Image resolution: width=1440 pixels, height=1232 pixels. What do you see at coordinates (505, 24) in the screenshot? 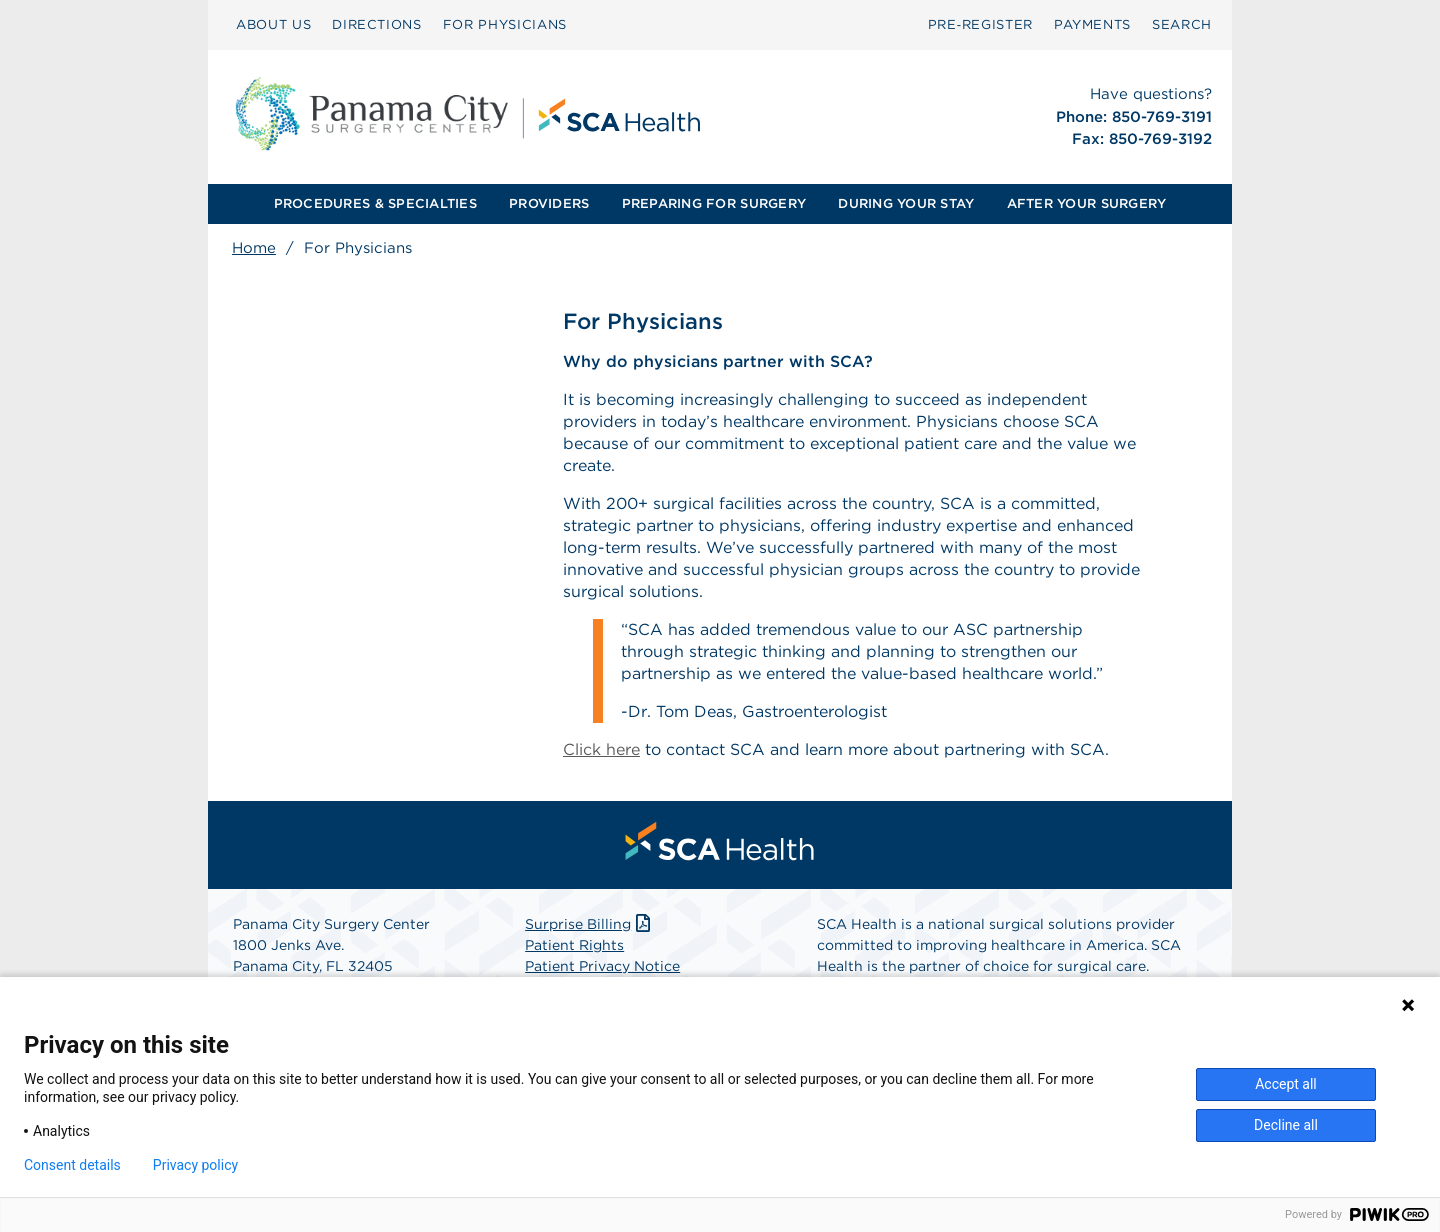
I see `FOR PHYSICIANS` at bounding box center [505, 24].